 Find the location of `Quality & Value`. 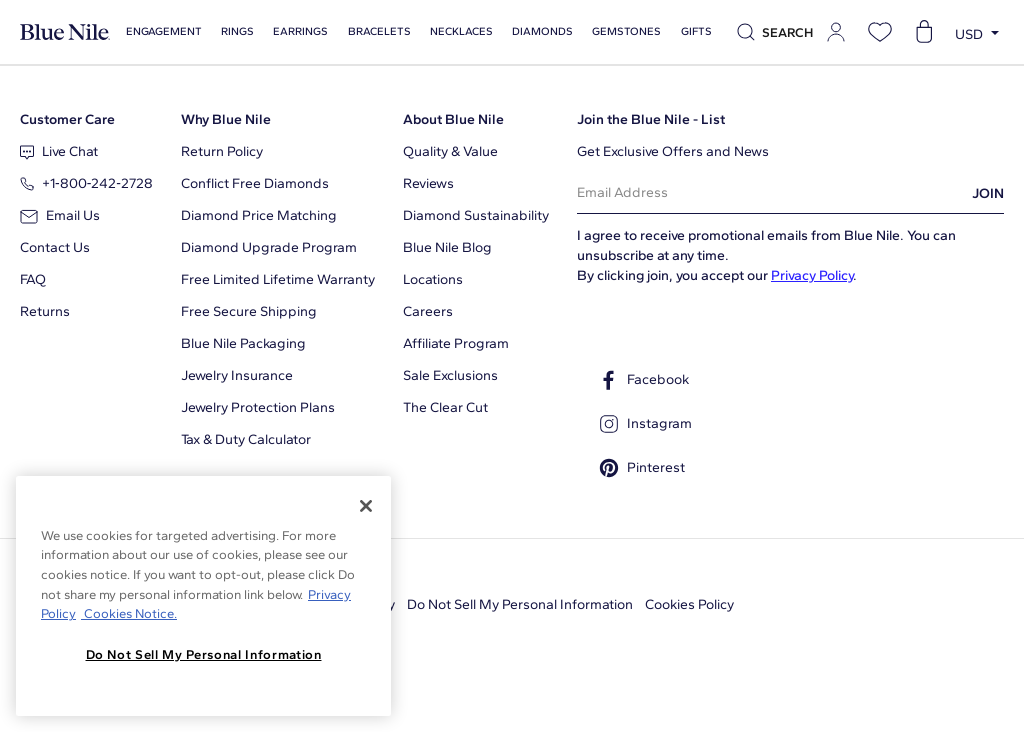

Quality & Value is located at coordinates (450, 151).